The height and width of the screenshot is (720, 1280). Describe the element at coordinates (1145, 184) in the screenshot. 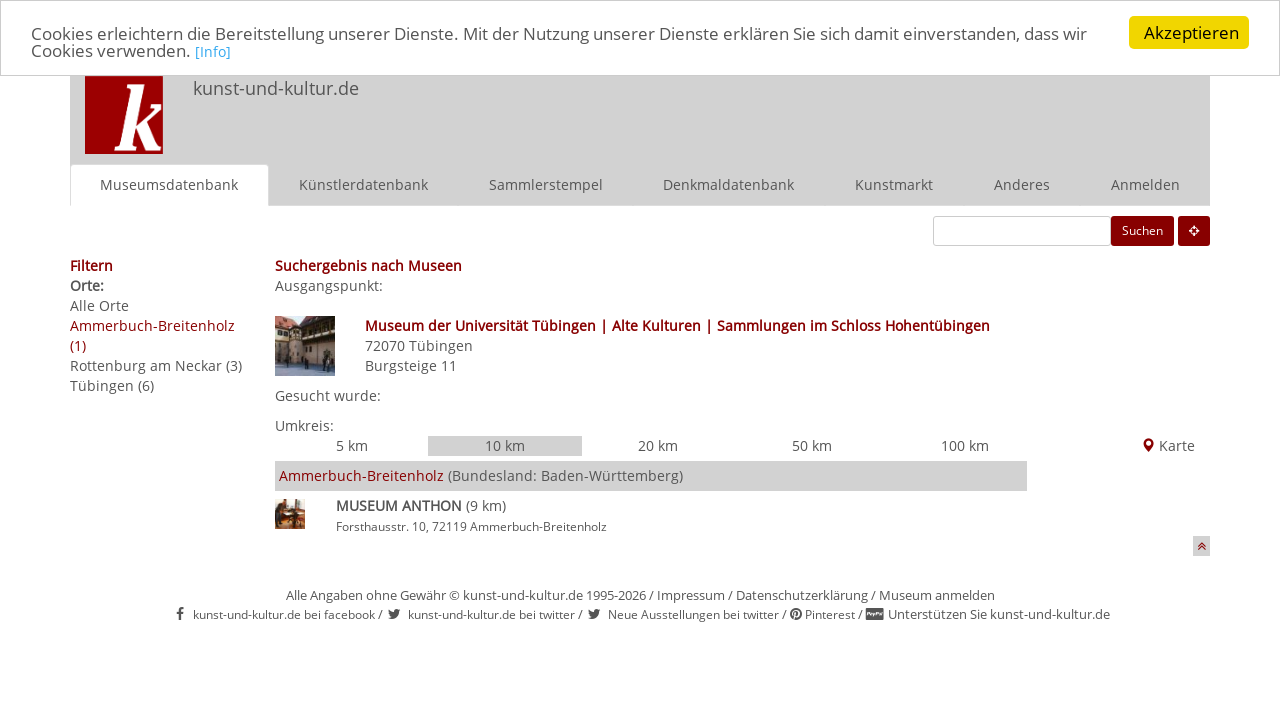

I see `Anmelden` at that location.